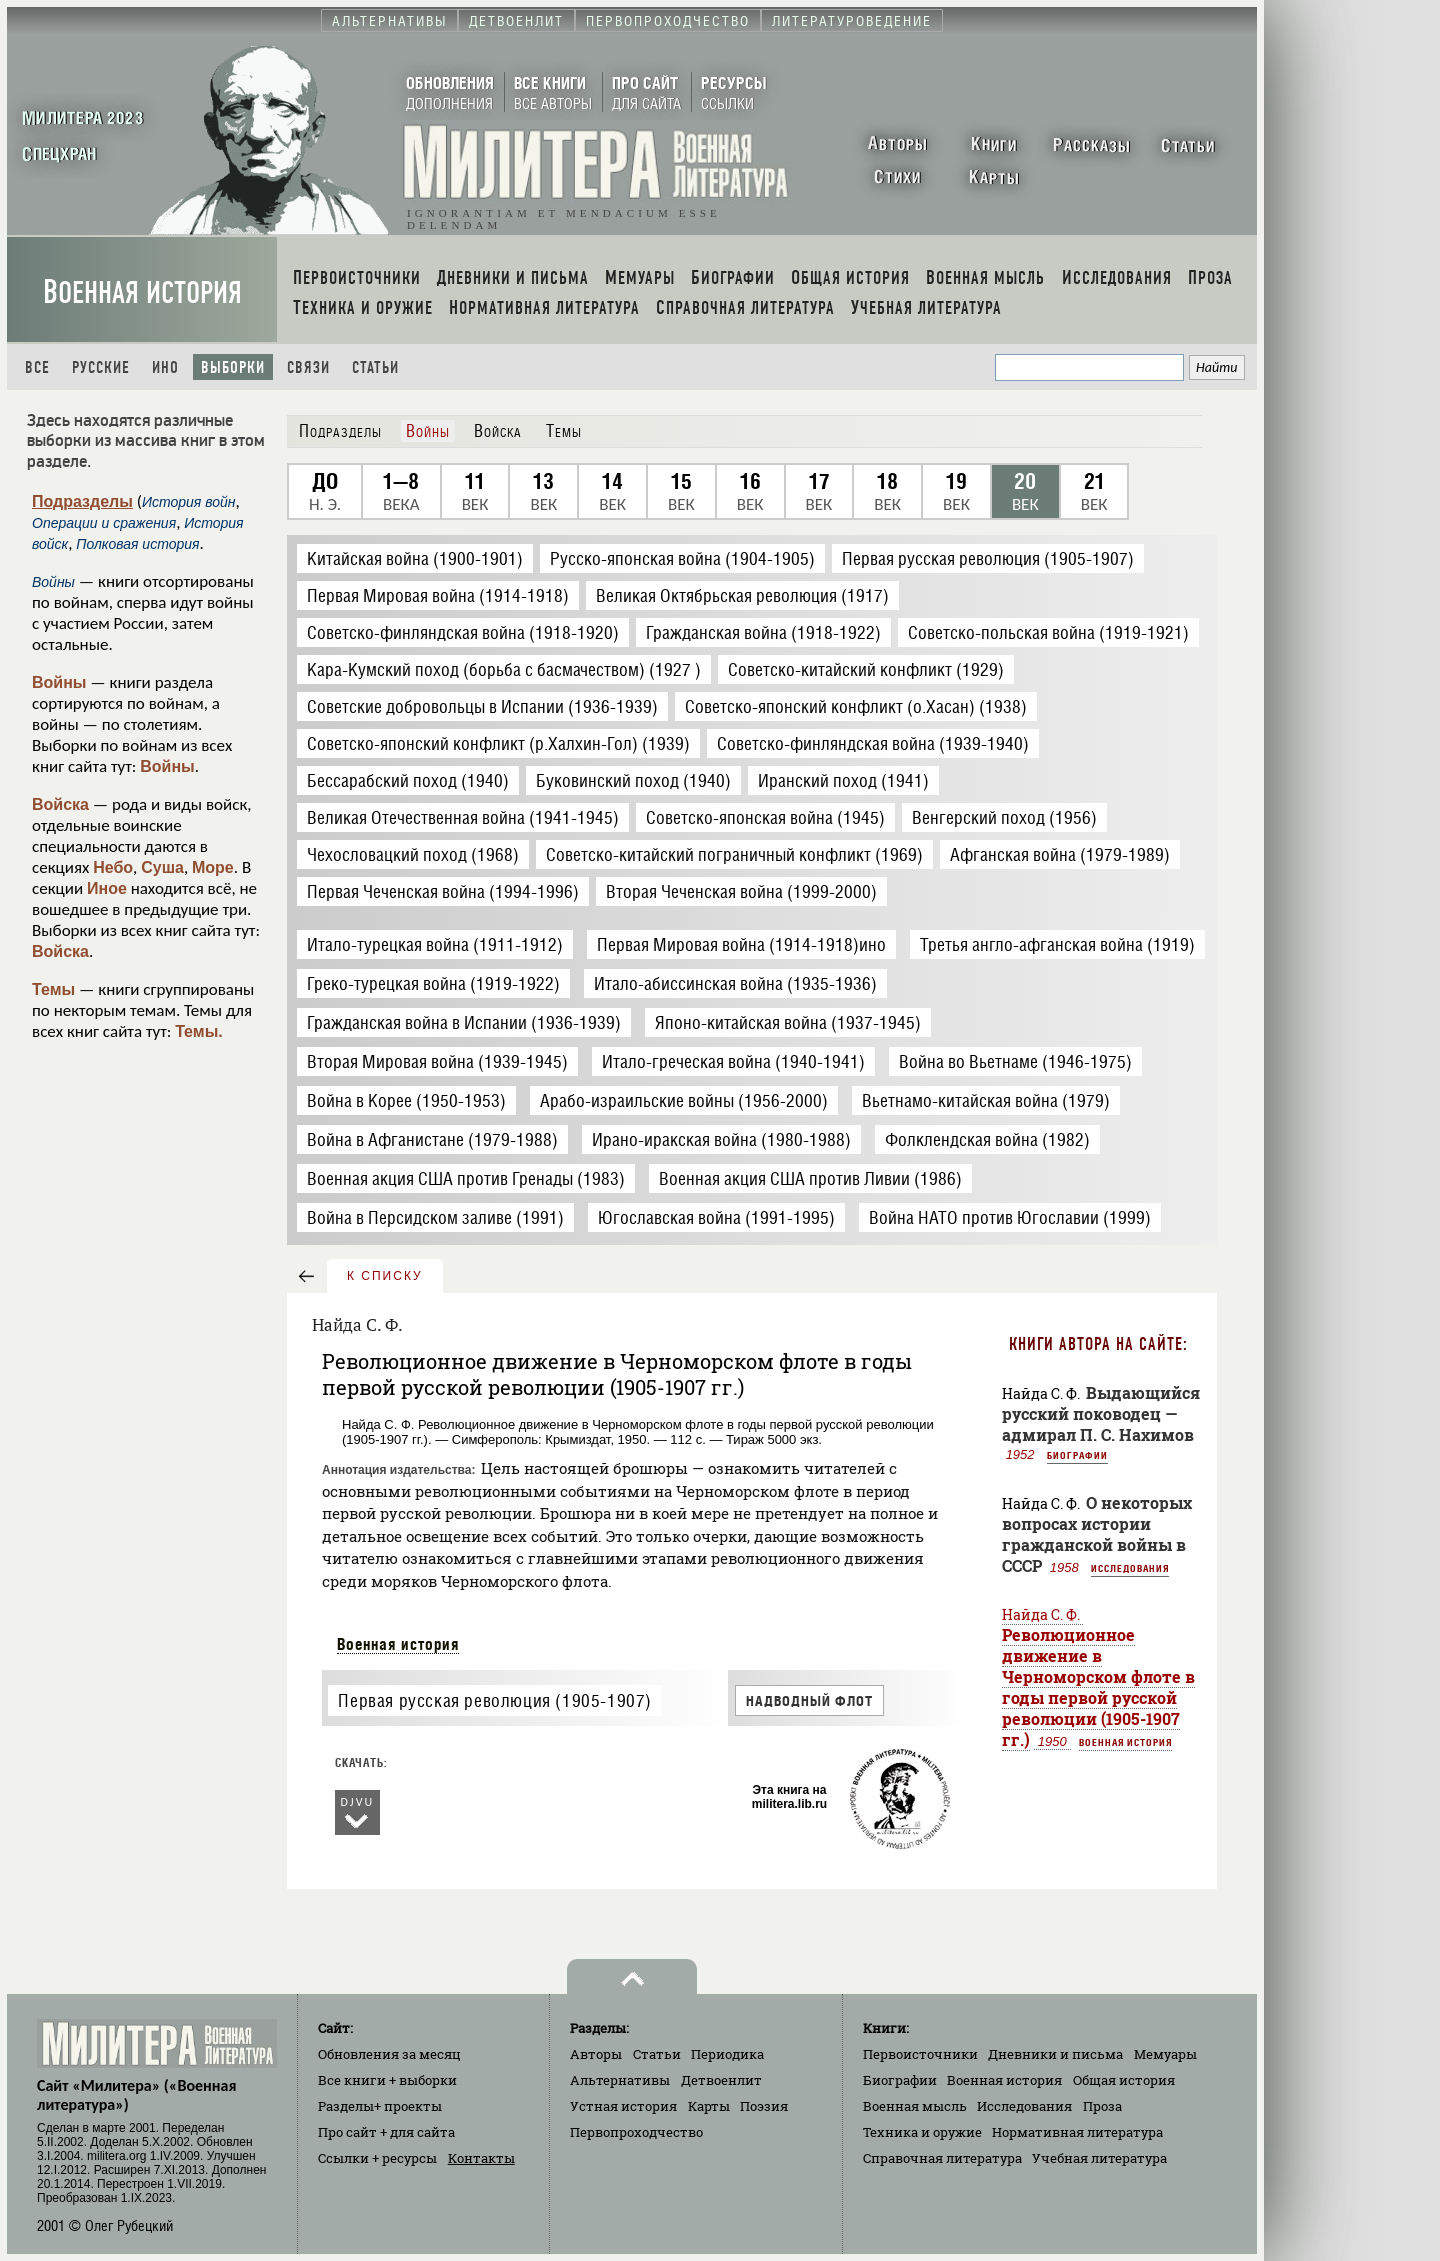 The width and height of the screenshot is (1440, 2261). What do you see at coordinates (213, 867) in the screenshot?
I see `Море` at bounding box center [213, 867].